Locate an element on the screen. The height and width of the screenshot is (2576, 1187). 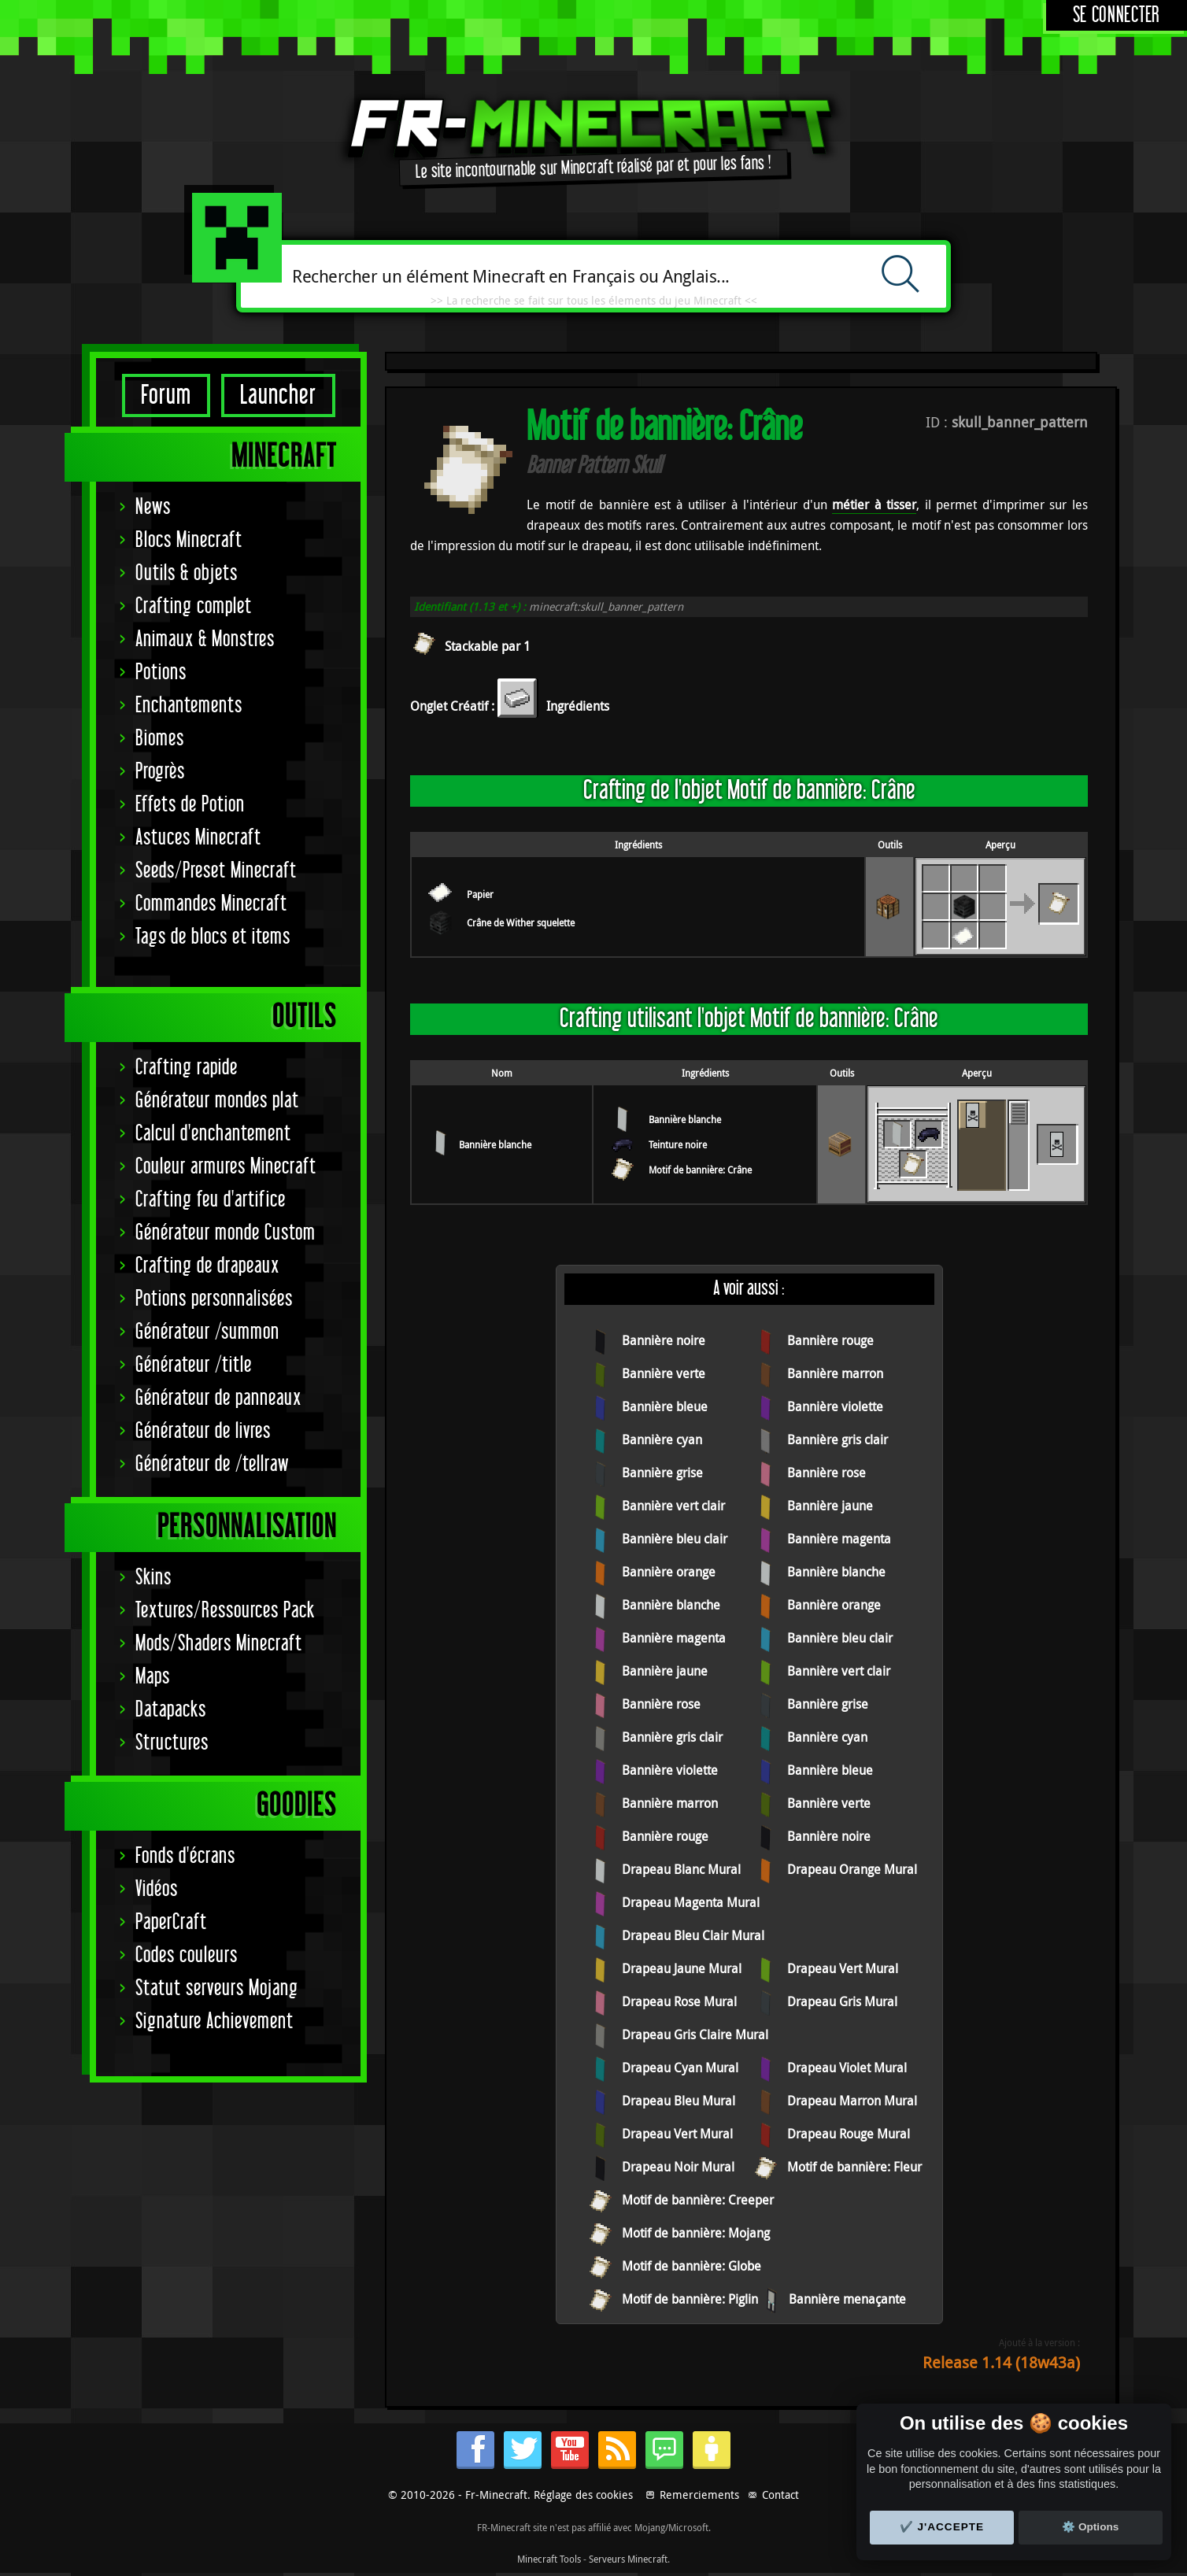
Bannière orange is located at coordinates (669, 1571).